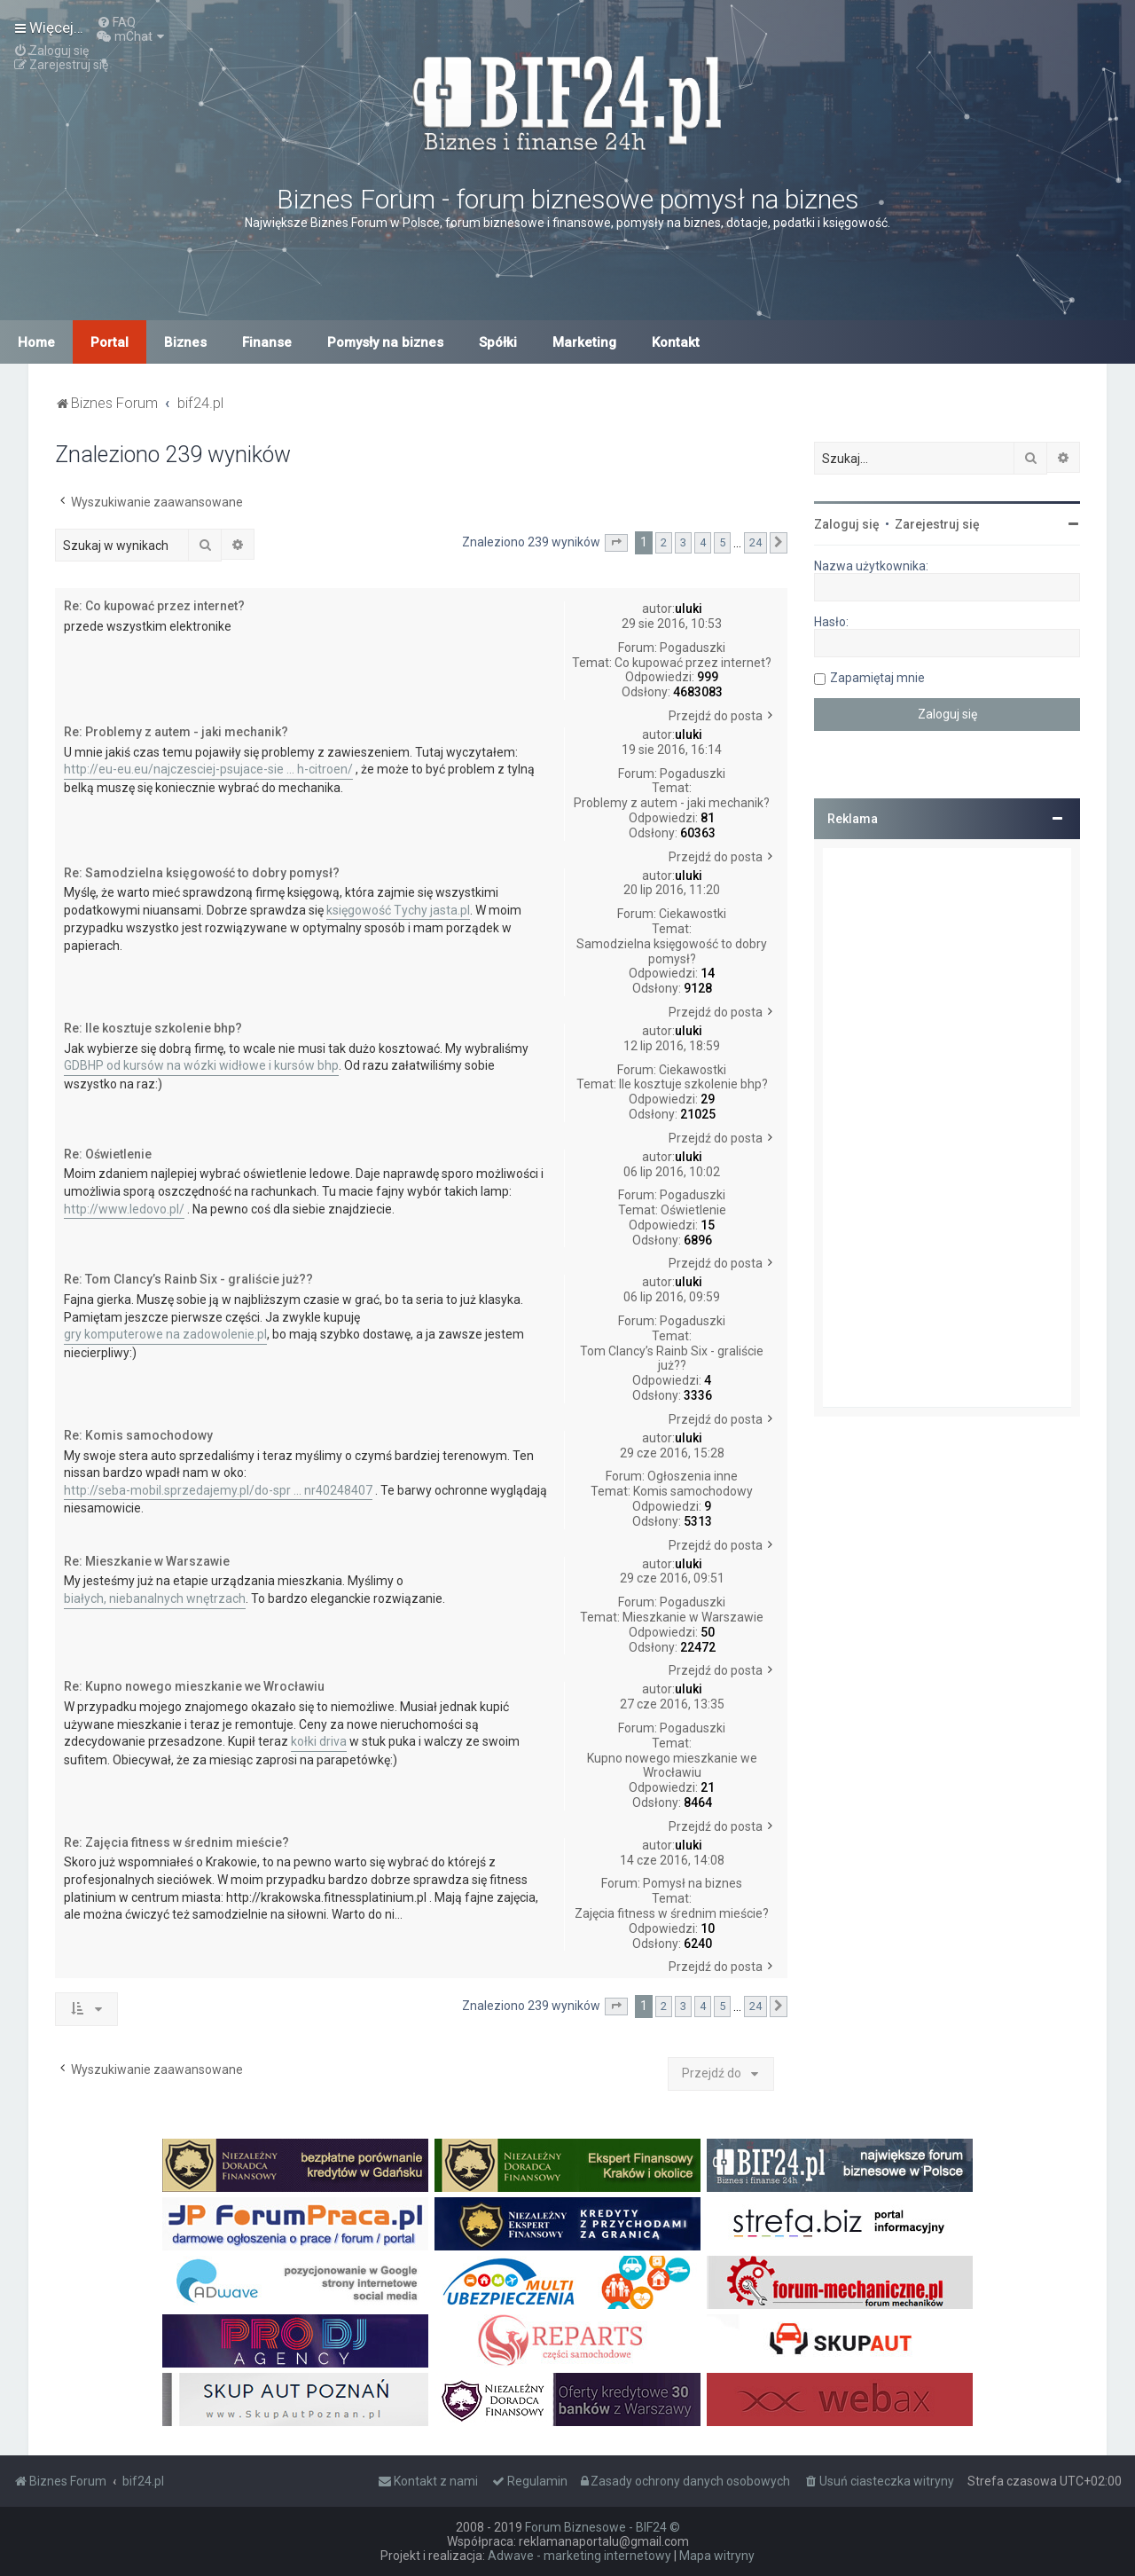 Image resolution: width=1135 pixels, height=2576 pixels. What do you see at coordinates (202, 873) in the screenshot?
I see `Re: Samodzielna księgowość to dobry pomysł?` at bounding box center [202, 873].